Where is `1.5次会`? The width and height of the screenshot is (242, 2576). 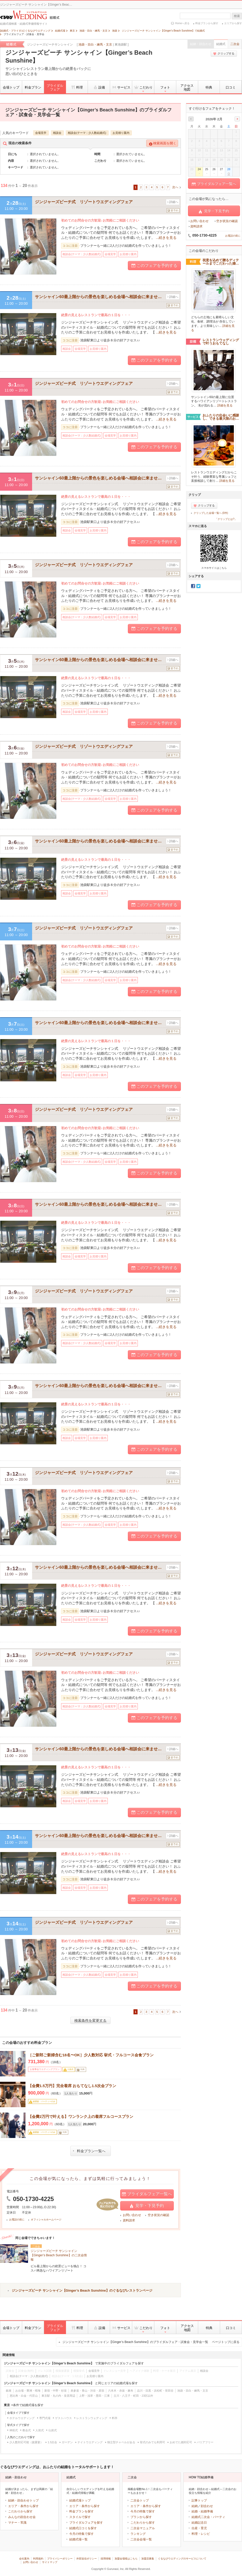
1.5次会 is located at coordinates (52, 2442).